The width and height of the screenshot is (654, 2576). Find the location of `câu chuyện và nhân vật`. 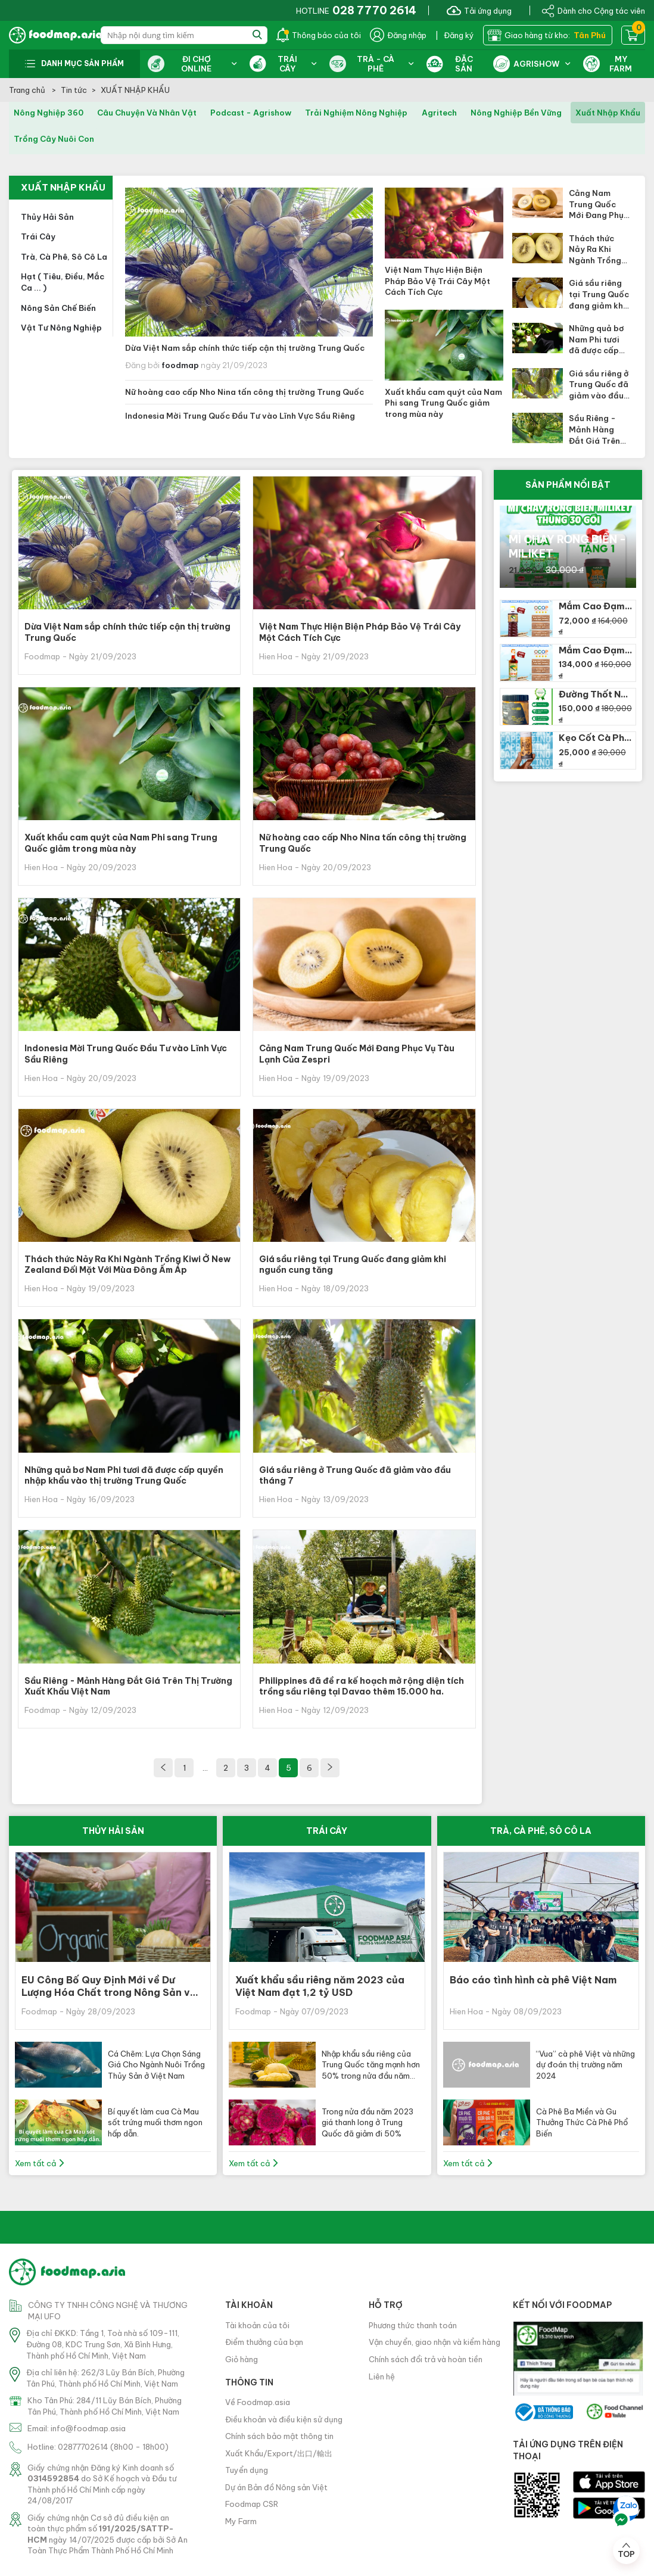

câu chuyện và nhân vật is located at coordinates (147, 112).